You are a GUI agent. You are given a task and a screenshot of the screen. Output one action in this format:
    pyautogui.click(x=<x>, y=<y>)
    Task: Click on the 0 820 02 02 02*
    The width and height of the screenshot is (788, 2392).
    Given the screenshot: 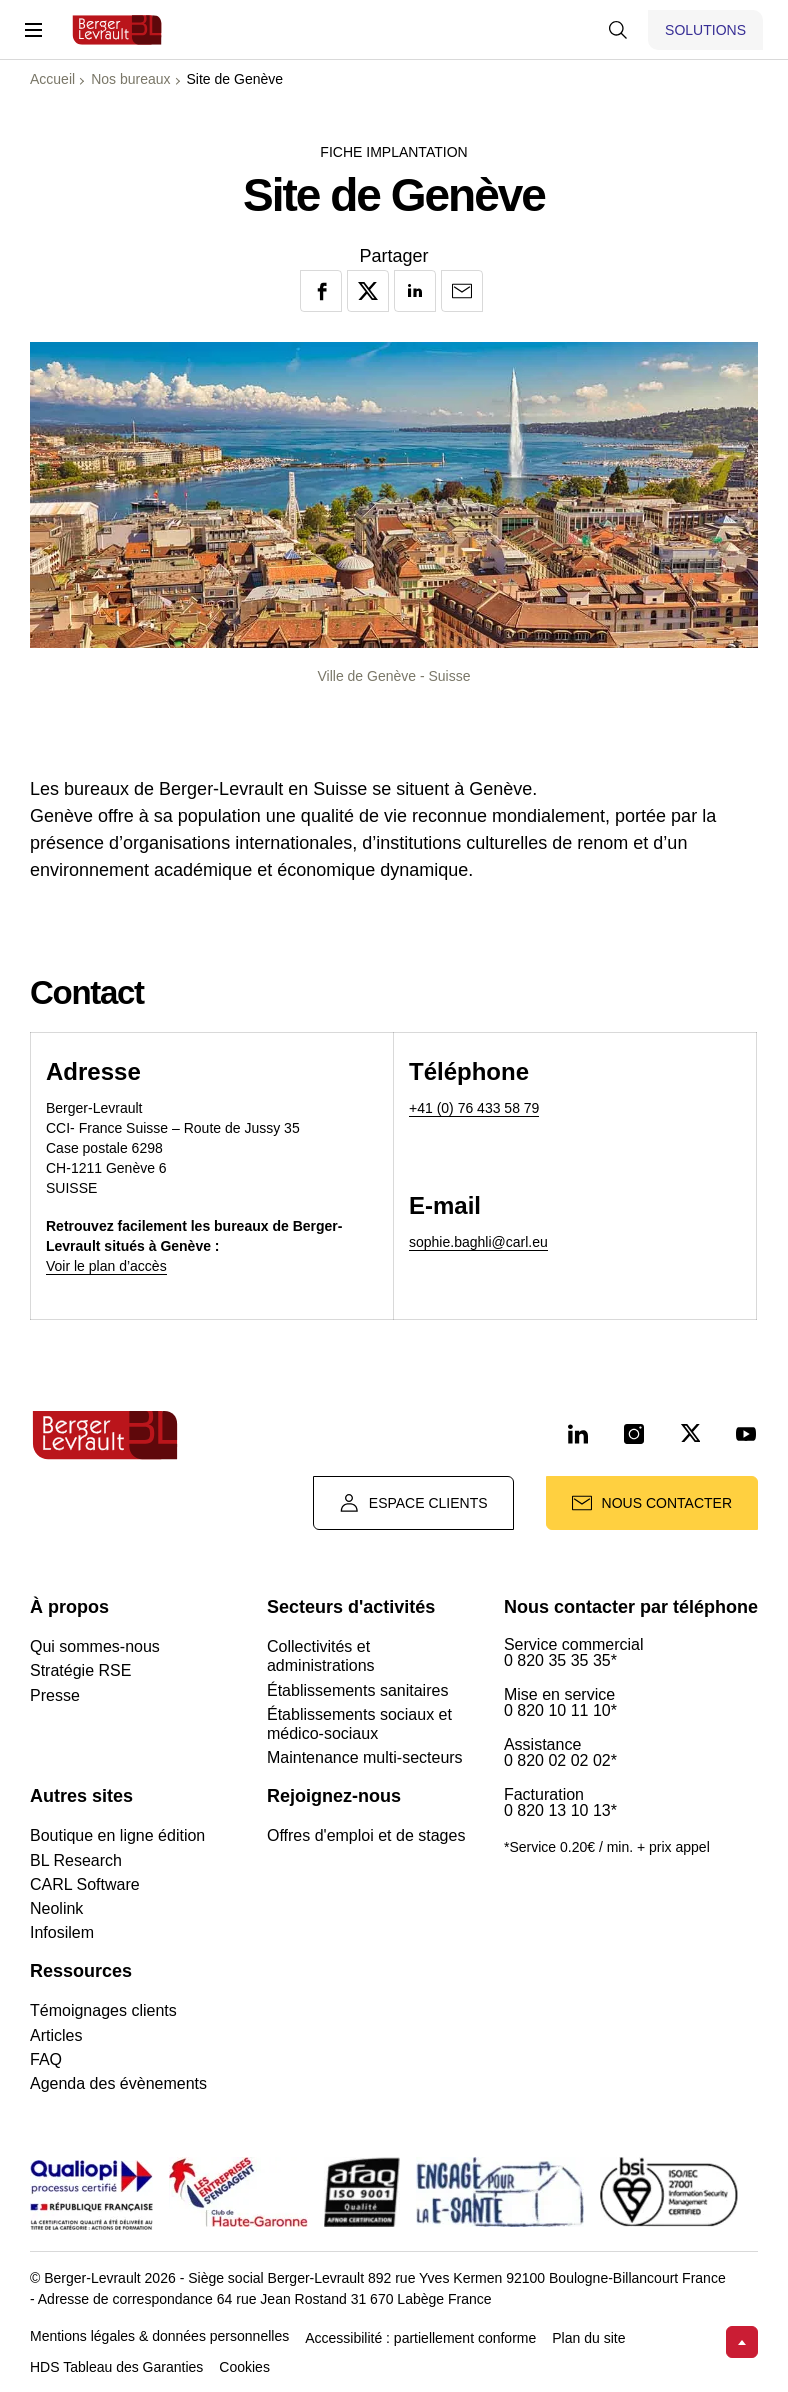 What is the action you would take?
    pyautogui.click(x=560, y=1761)
    